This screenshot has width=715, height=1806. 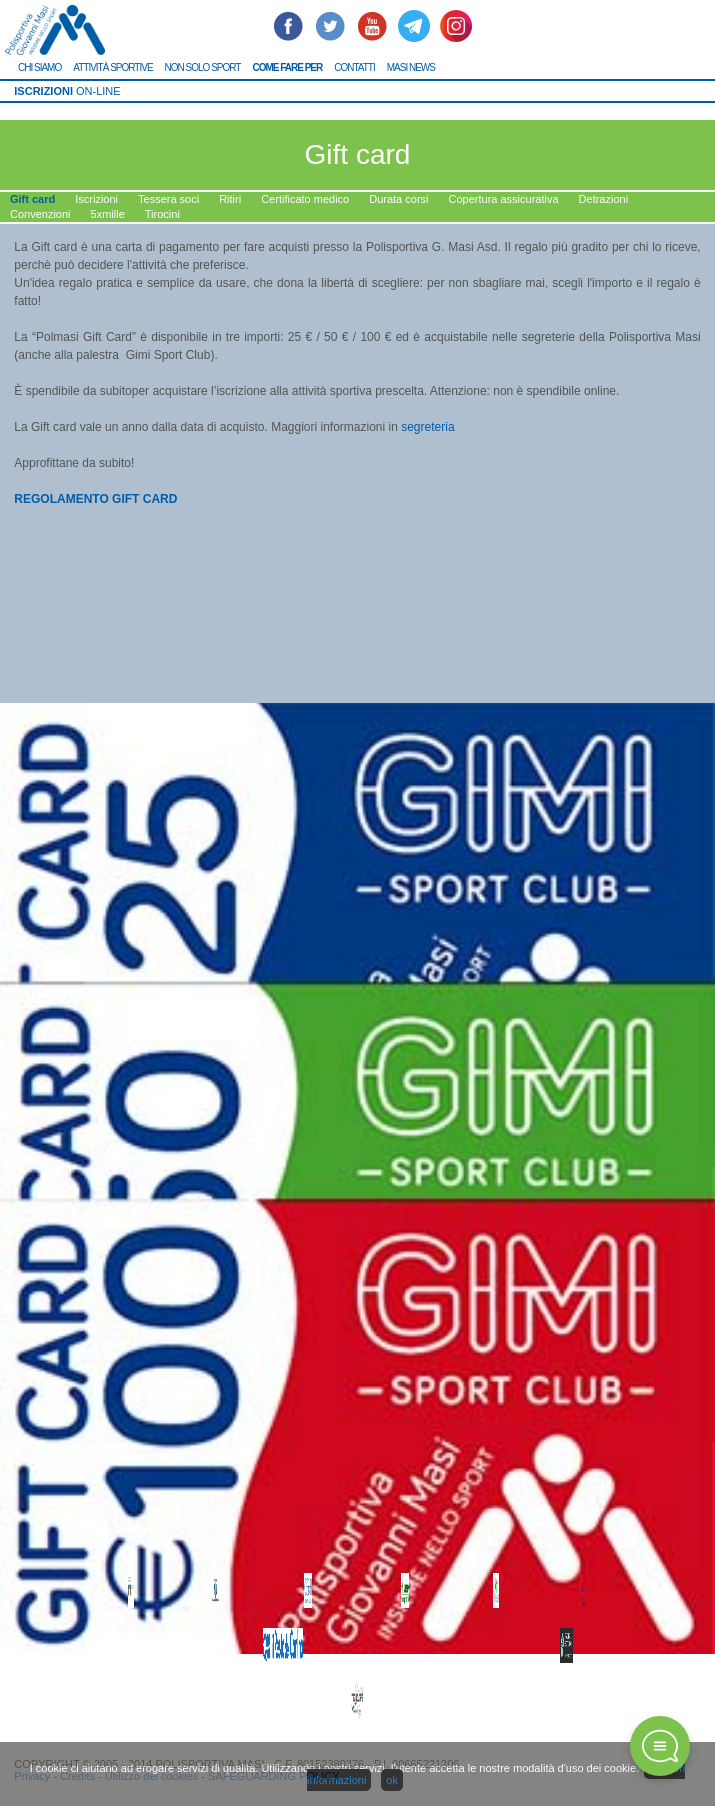 I want to click on MASI NEWS, so click(x=411, y=67).